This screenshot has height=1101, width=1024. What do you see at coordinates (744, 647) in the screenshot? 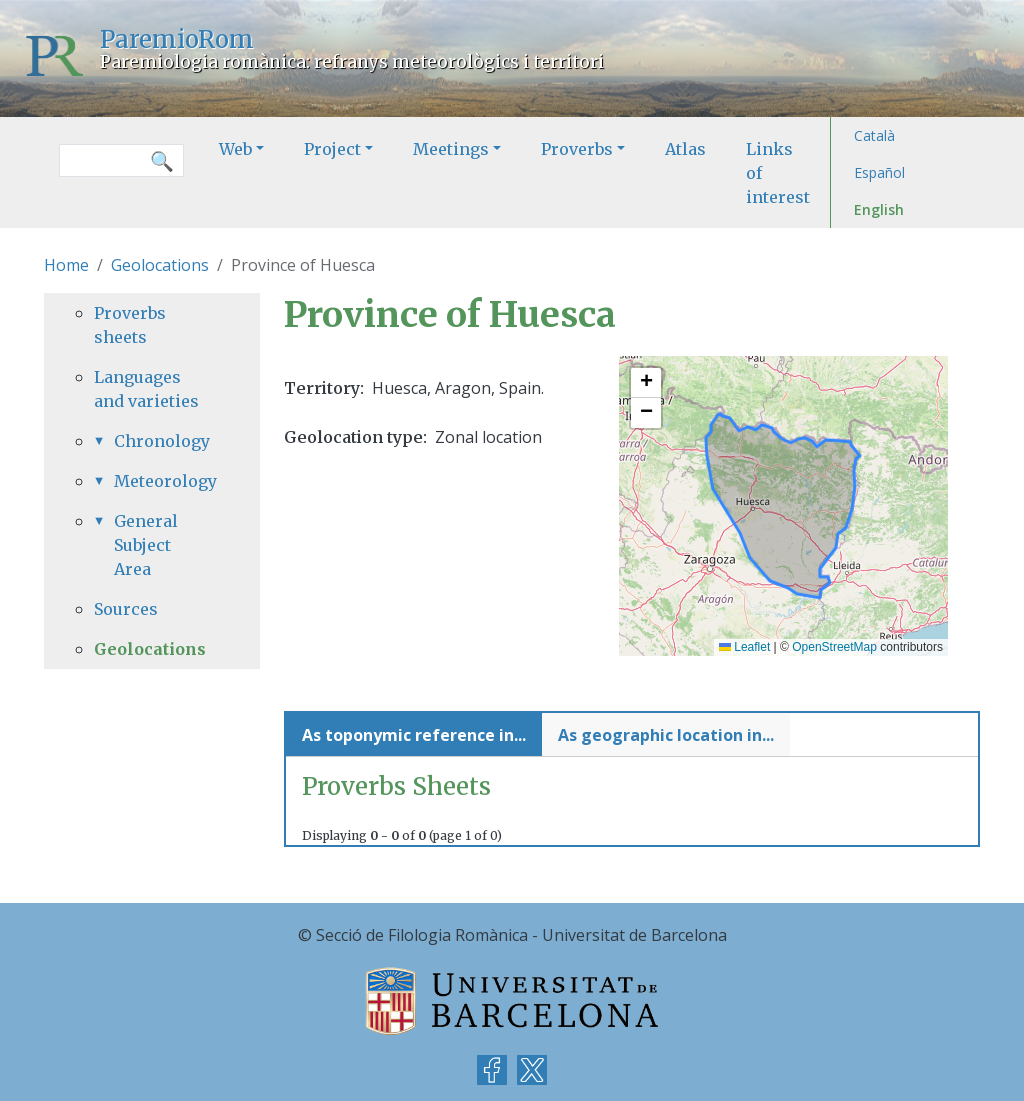
I see `Leaflet` at bounding box center [744, 647].